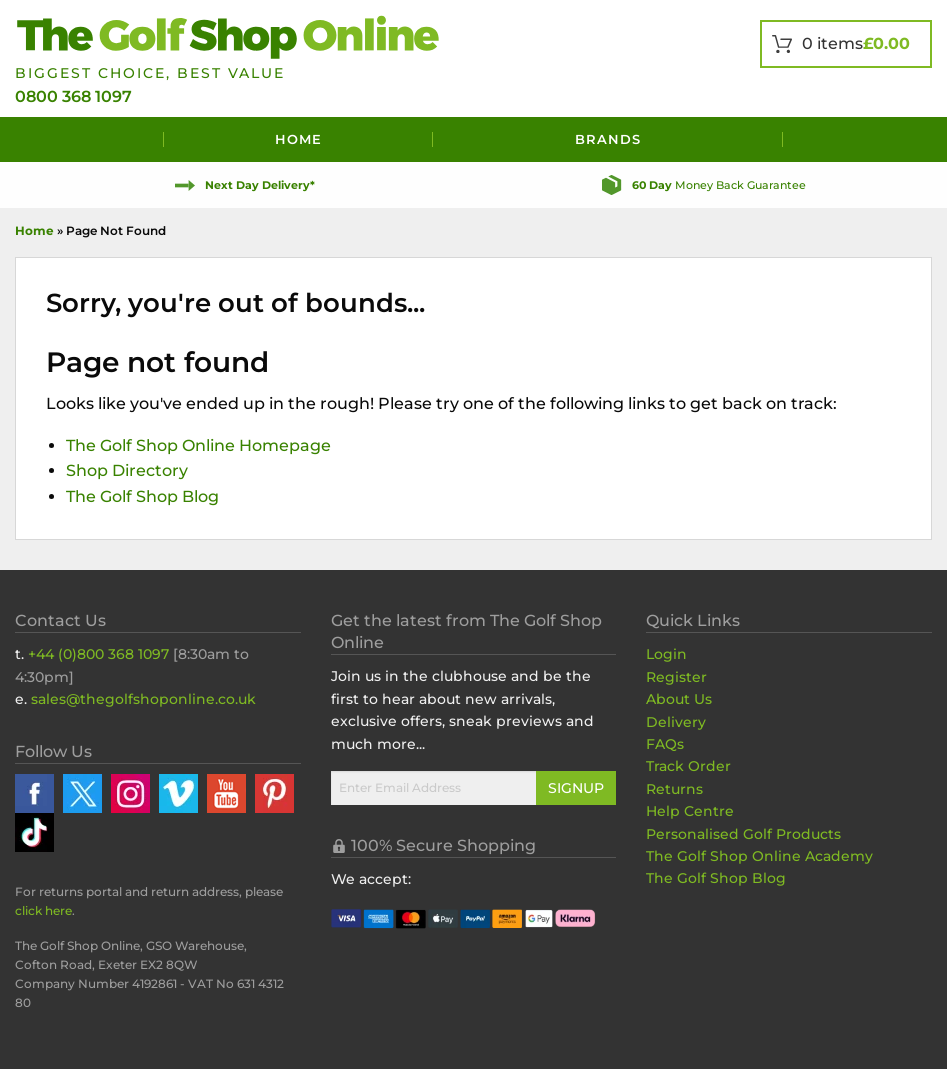 The width and height of the screenshot is (947, 1069). Describe the element at coordinates (688, 766) in the screenshot. I see `Track Order` at that location.